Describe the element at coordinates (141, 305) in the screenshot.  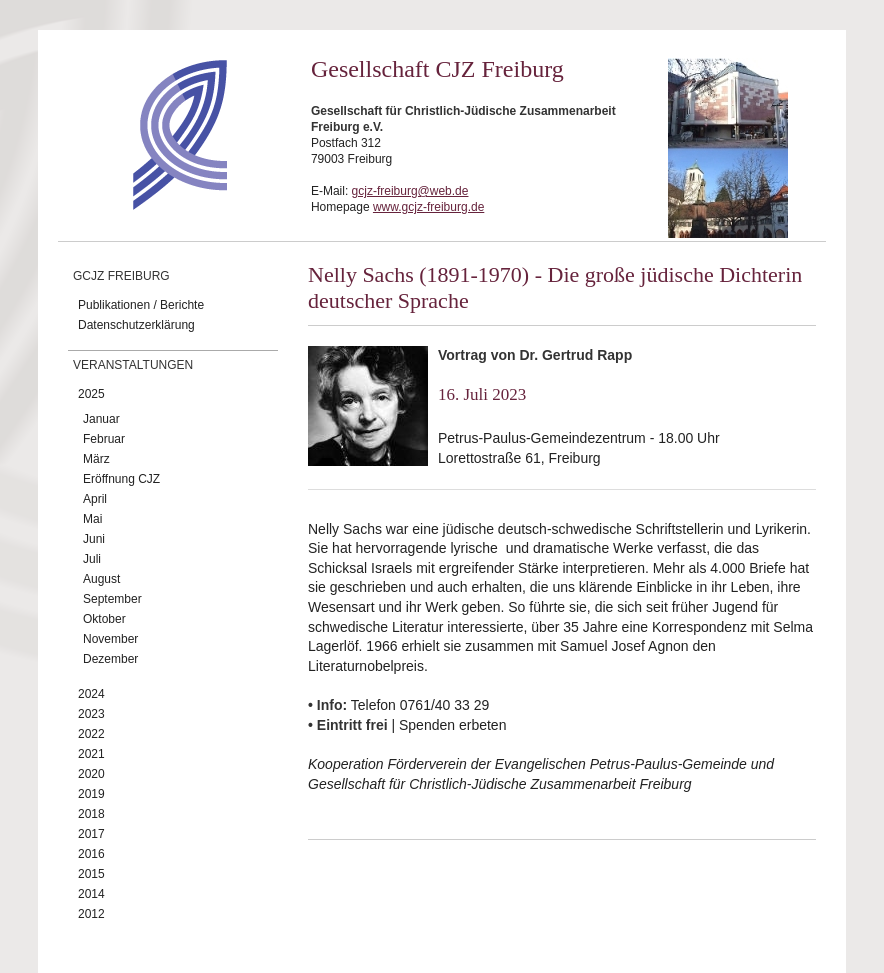
I see `Publikationen / Berichte` at that location.